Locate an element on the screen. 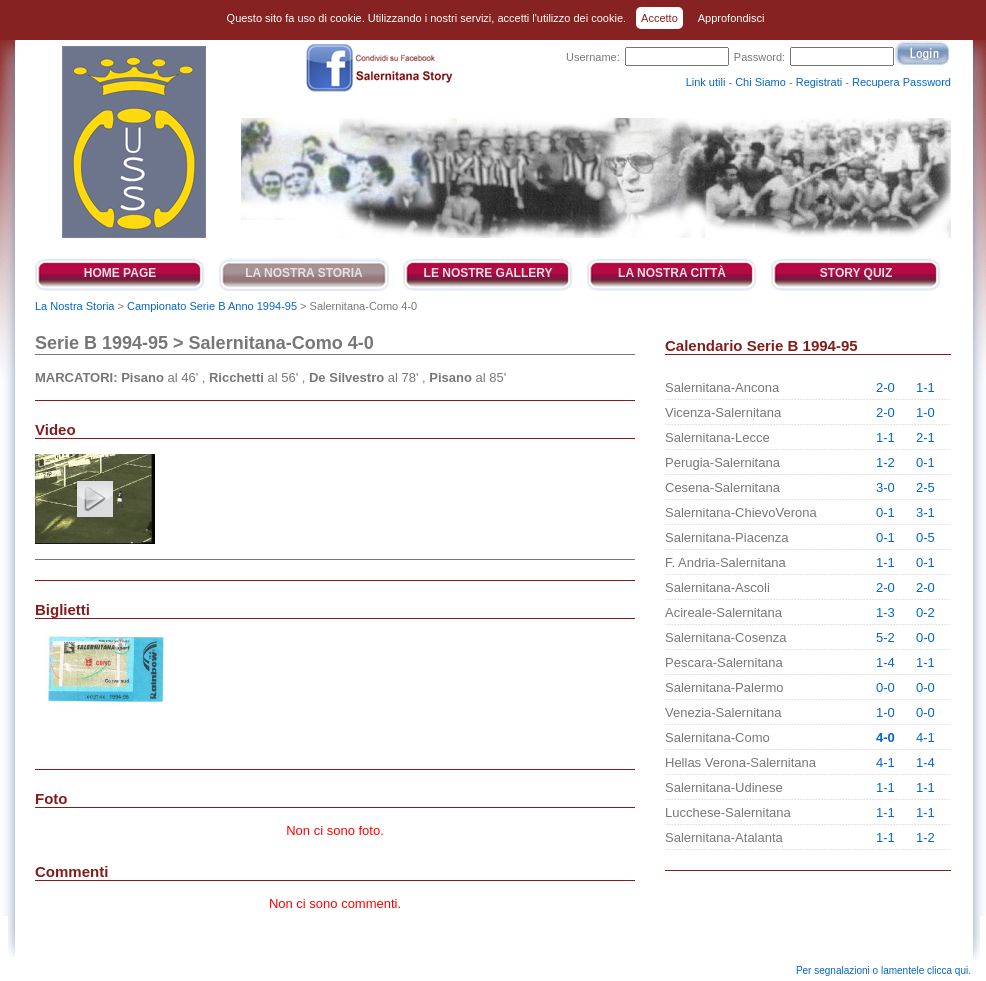 Image resolution: width=986 pixels, height=981 pixels. Home Page is located at coordinates (120, 273).